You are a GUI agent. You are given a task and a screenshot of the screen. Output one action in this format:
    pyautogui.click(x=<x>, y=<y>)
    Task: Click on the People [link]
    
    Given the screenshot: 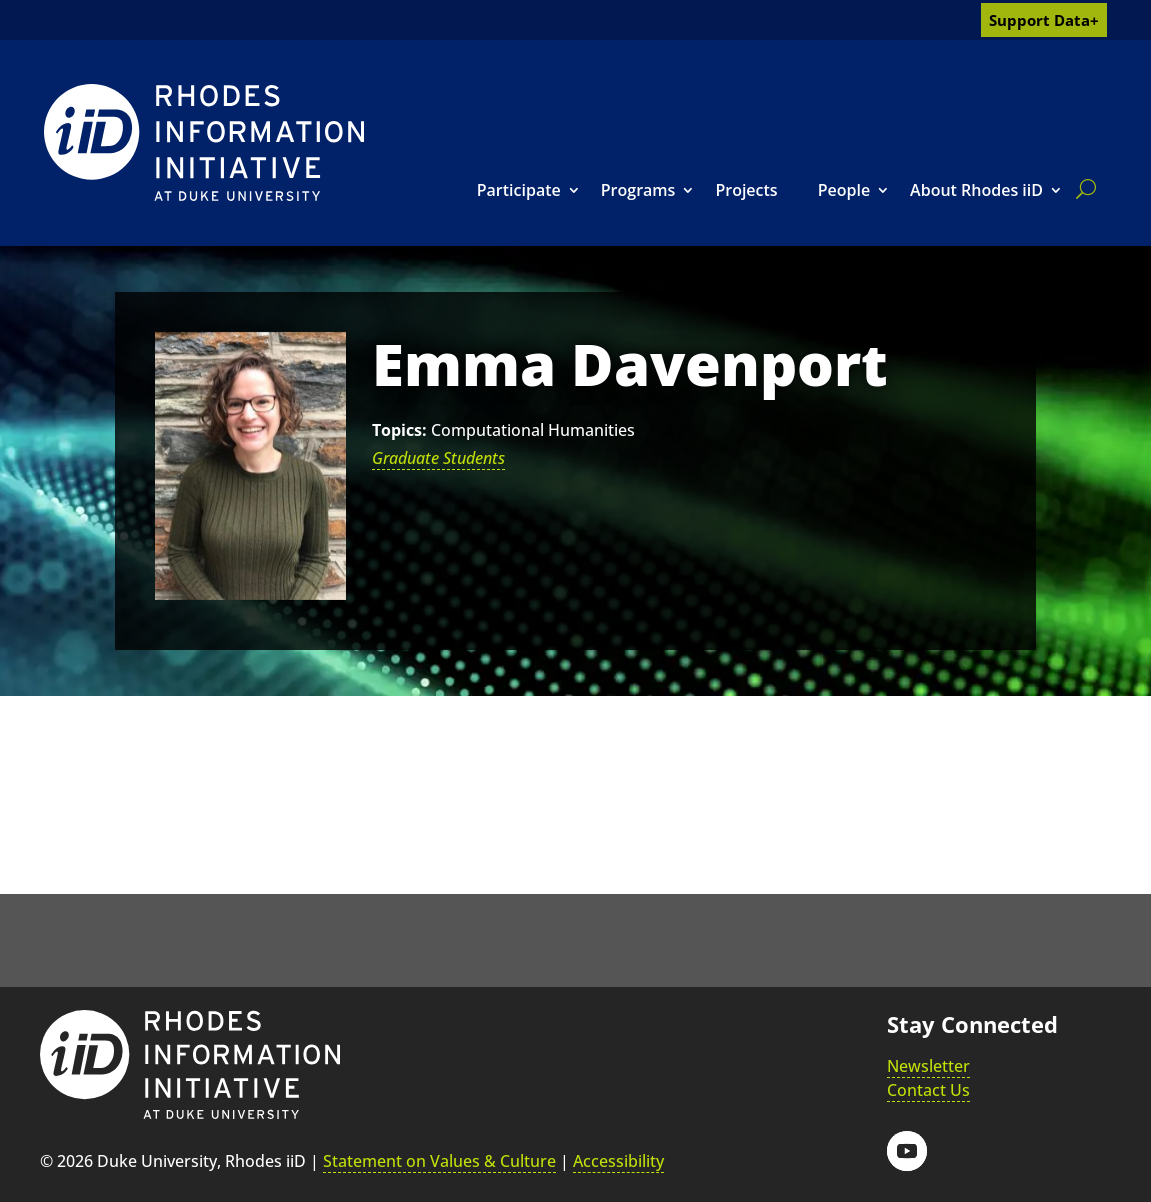 What is the action you would take?
    pyautogui.click(x=844, y=190)
    